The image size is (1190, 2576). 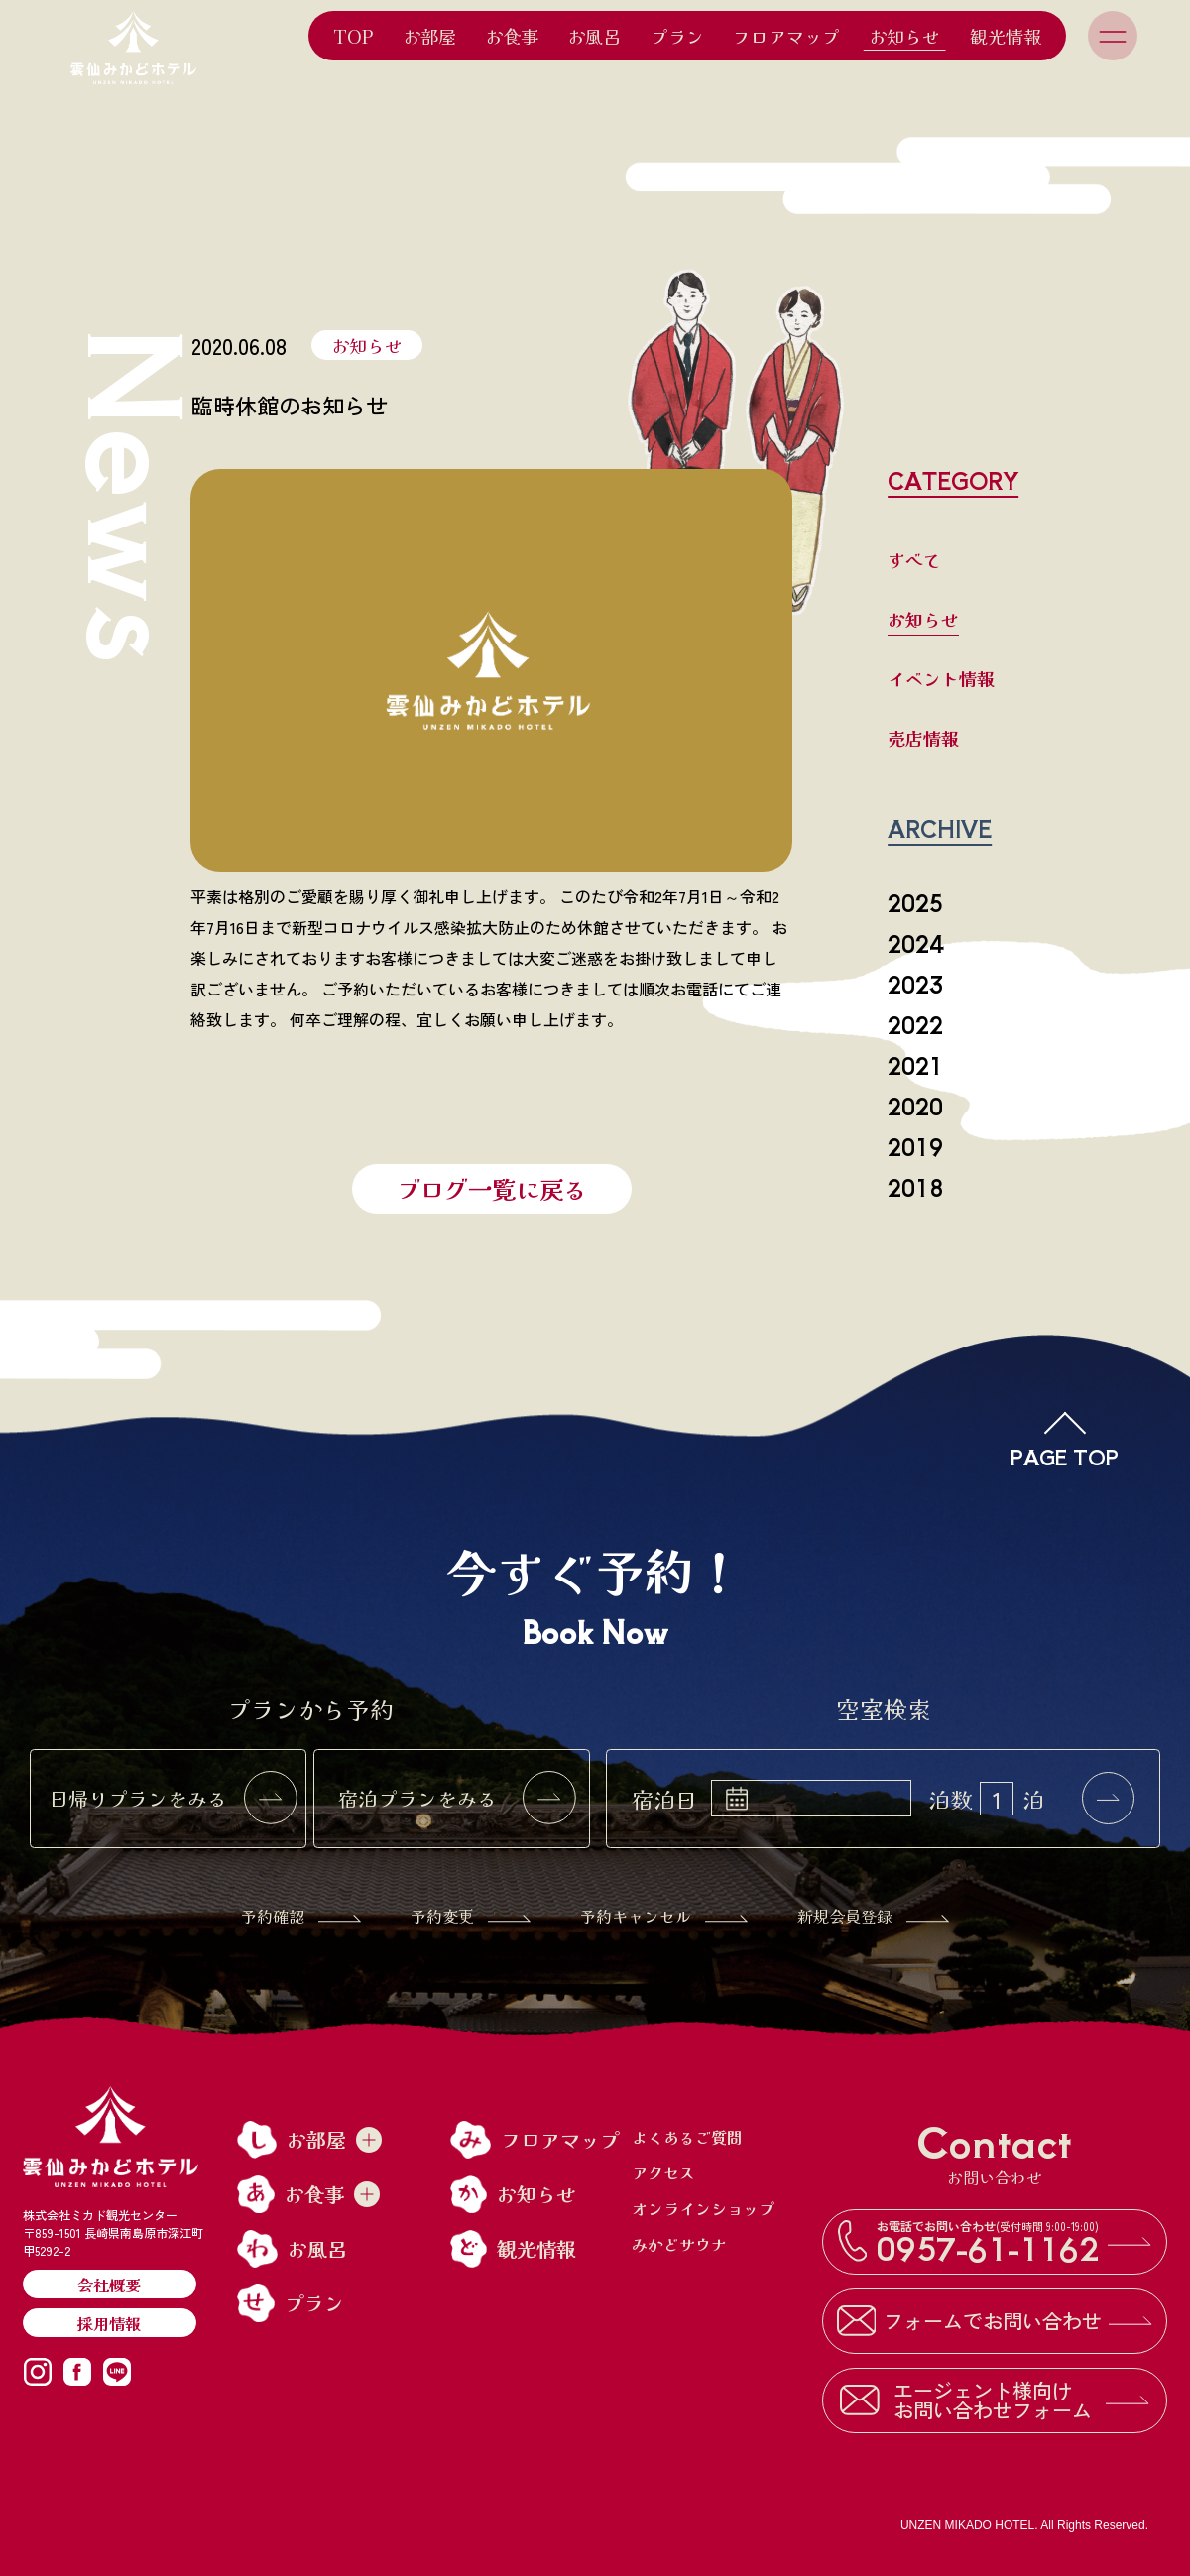 I want to click on お部屋, so click(x=429, y=36).